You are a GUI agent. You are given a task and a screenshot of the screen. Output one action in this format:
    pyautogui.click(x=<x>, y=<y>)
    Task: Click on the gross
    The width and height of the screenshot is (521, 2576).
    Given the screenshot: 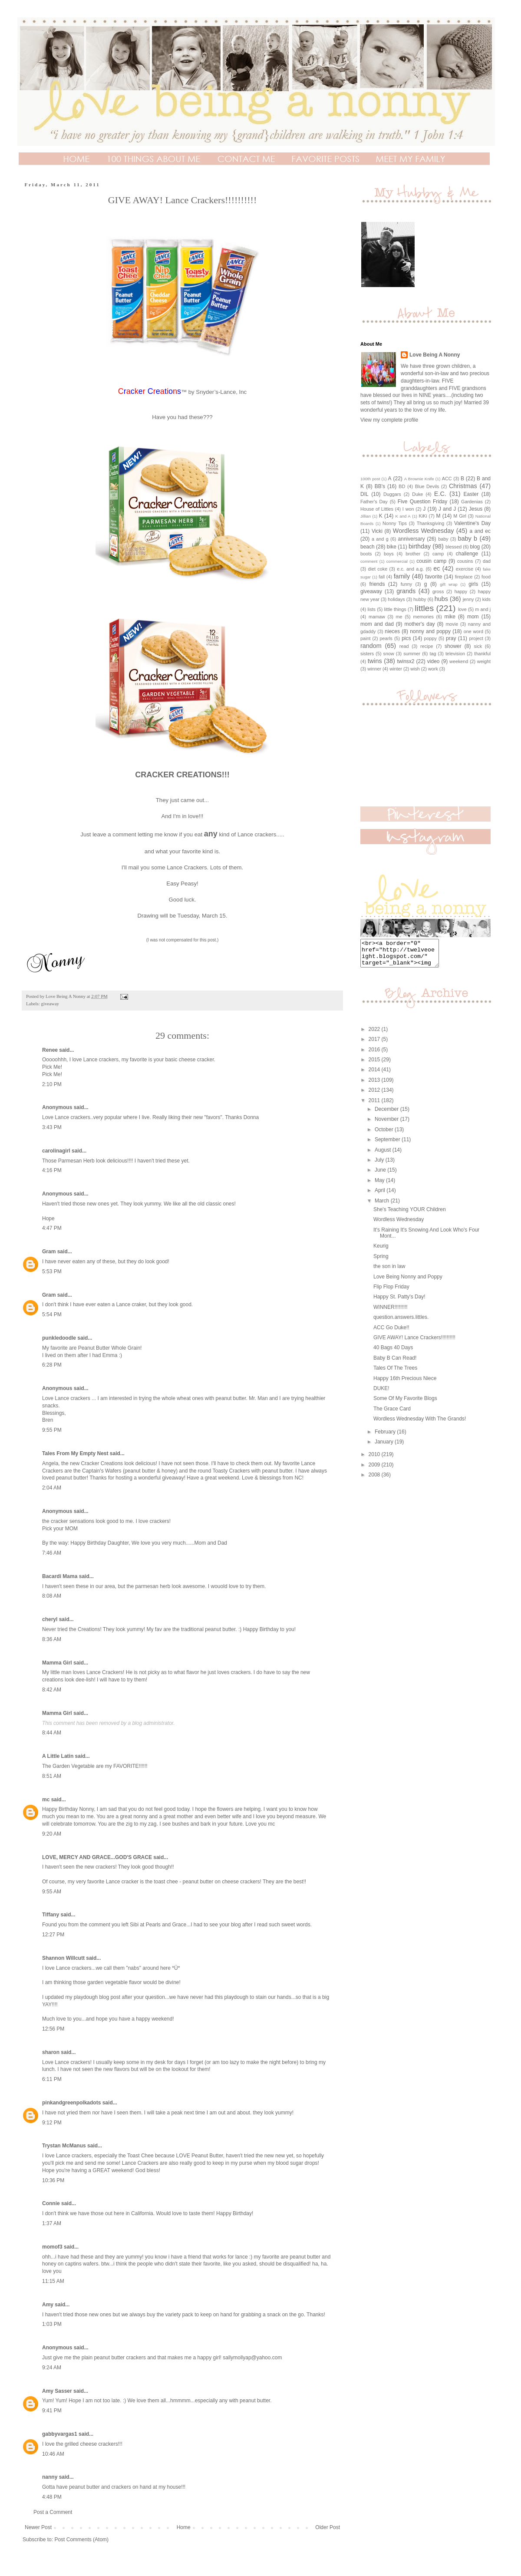 What is the action you would take?
    pyautogui.click(x=438, y=591)
    